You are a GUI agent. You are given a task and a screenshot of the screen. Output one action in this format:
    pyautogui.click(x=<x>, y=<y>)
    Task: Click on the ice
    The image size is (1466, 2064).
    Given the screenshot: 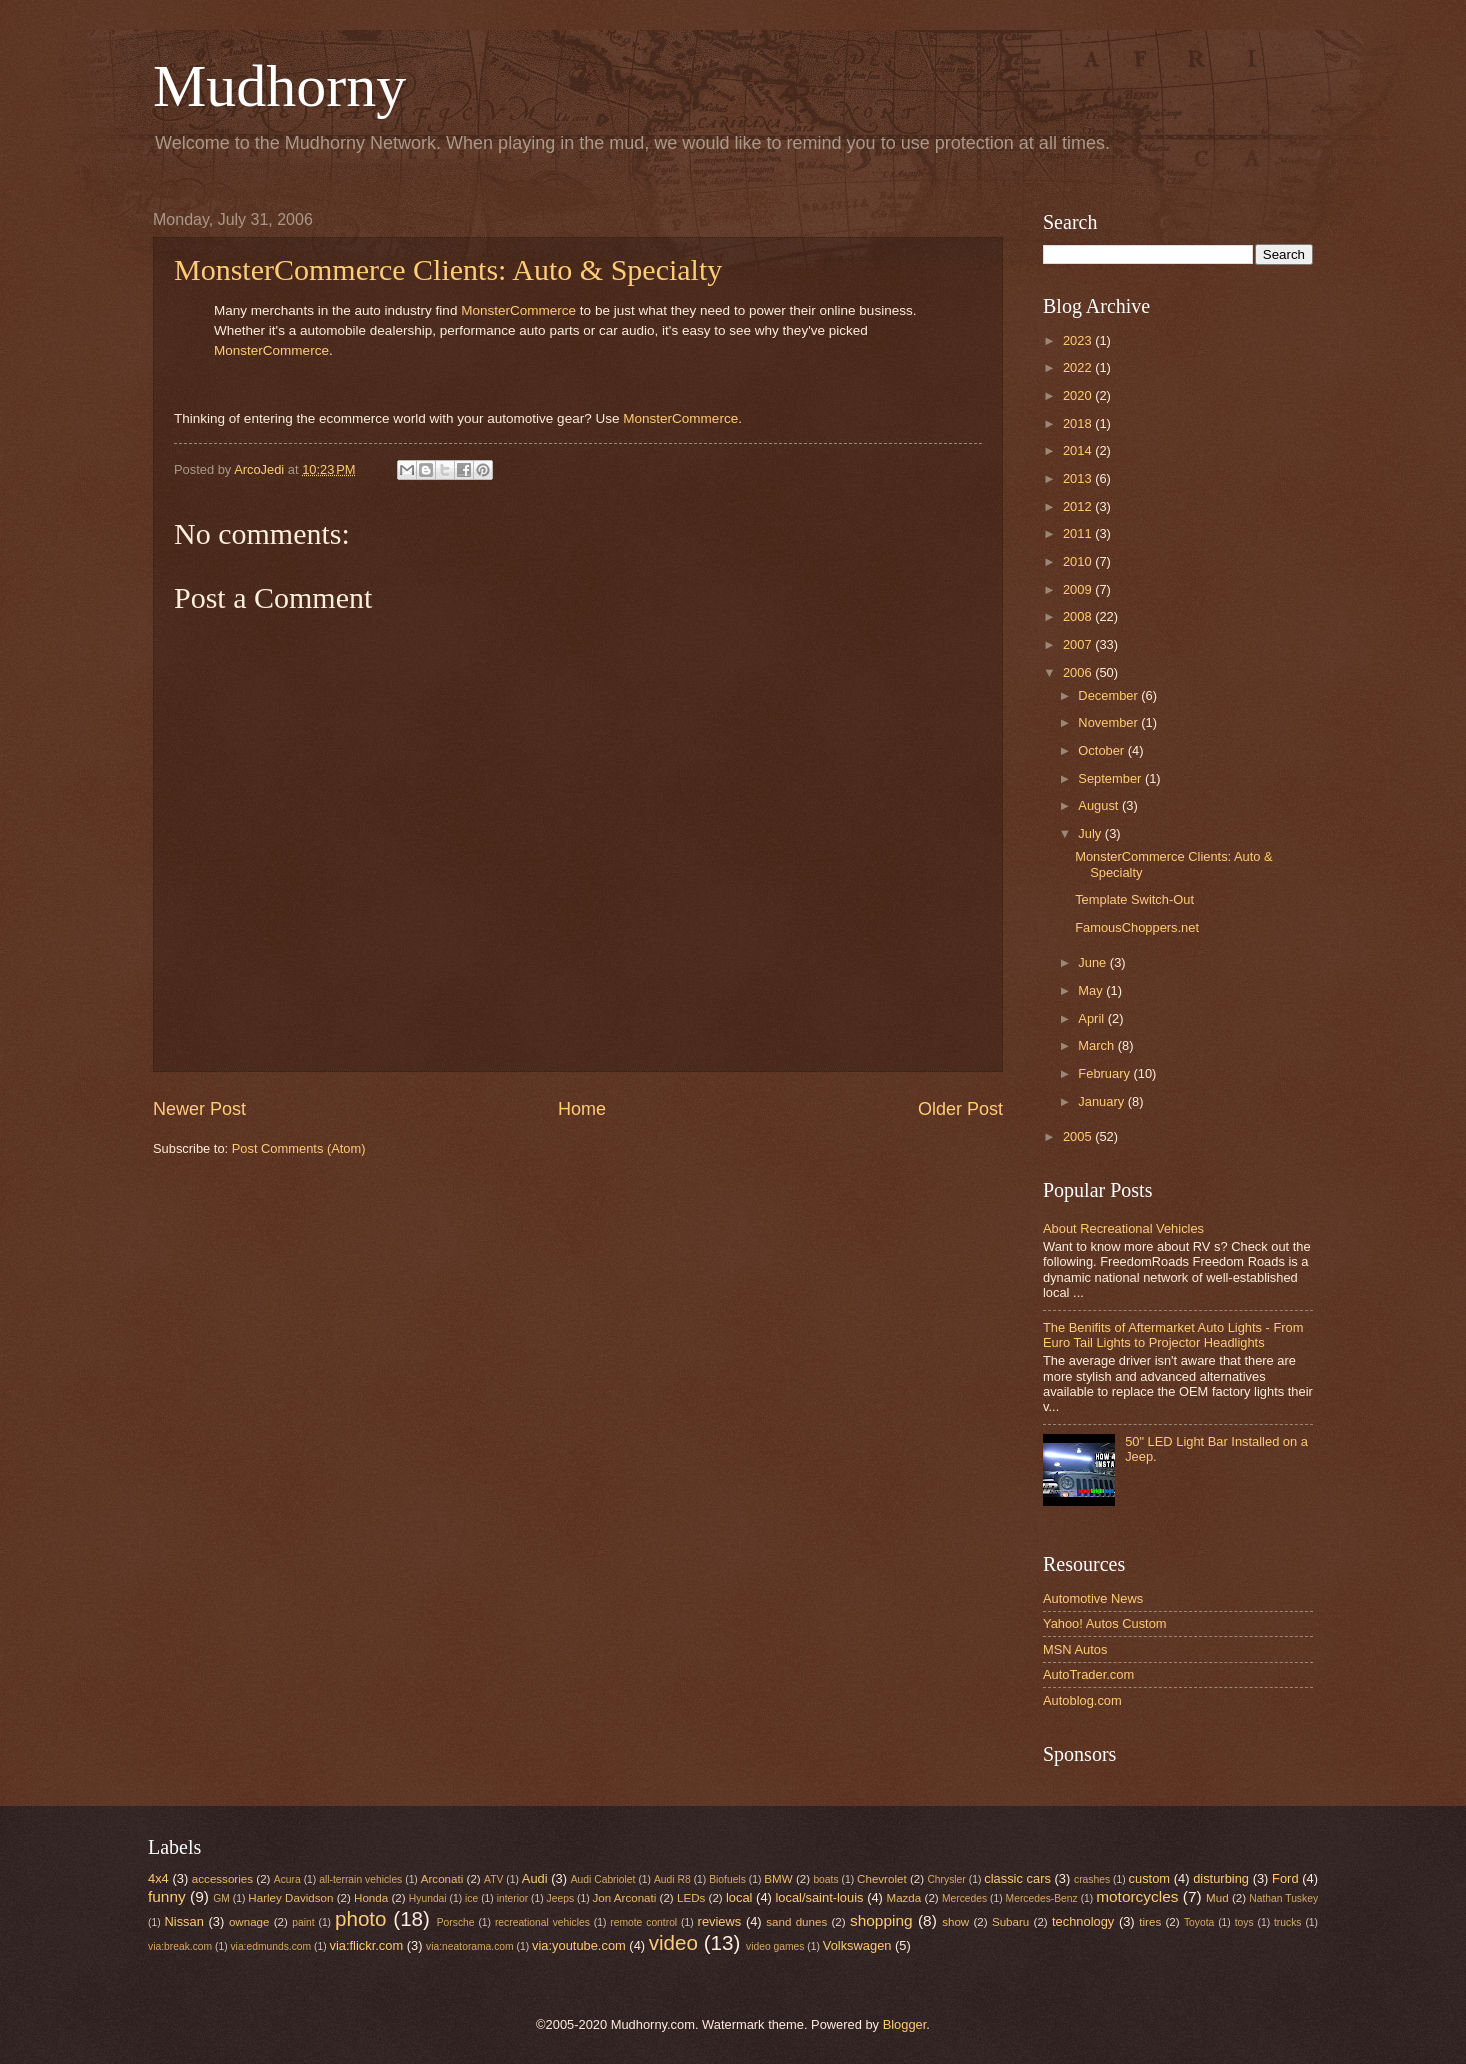 What is the action you would take?
    pyautogui.click(x=471, y=1898)
    